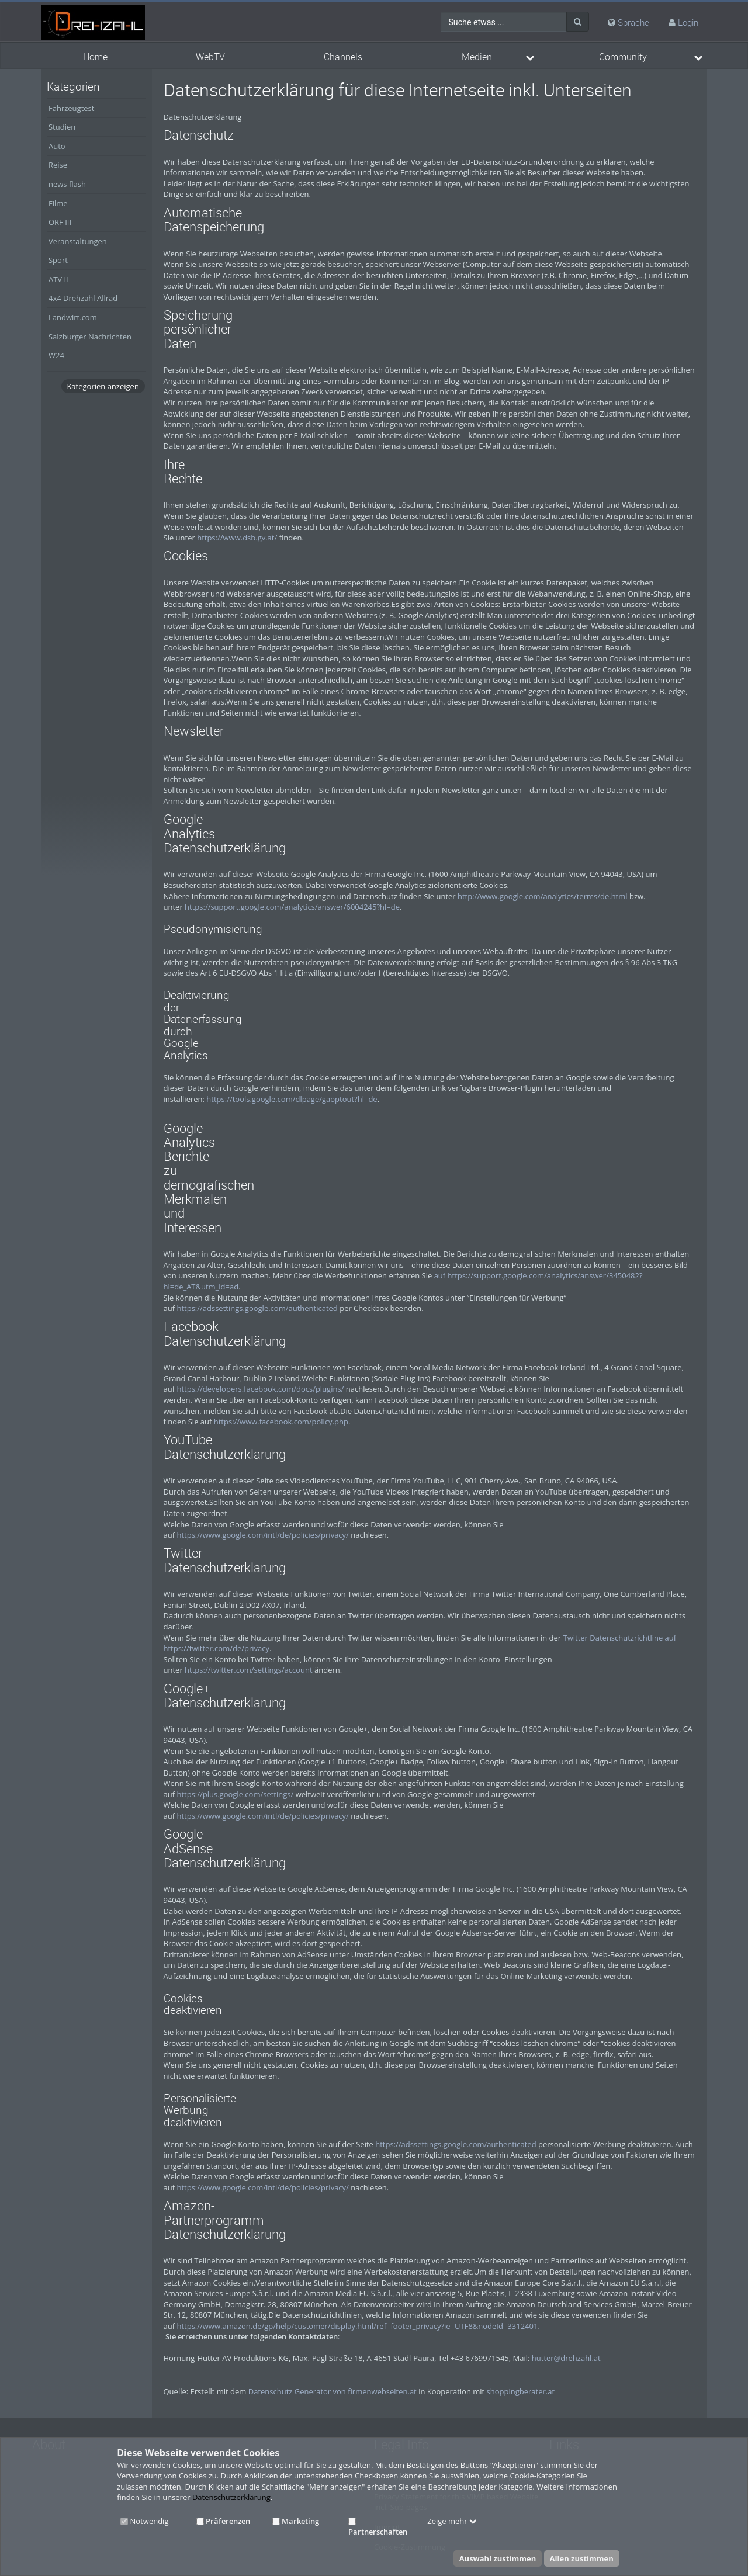 The width and height of the screenshot is (748, 2576). I want to click on Partnerschaften, so click(377, 2527).